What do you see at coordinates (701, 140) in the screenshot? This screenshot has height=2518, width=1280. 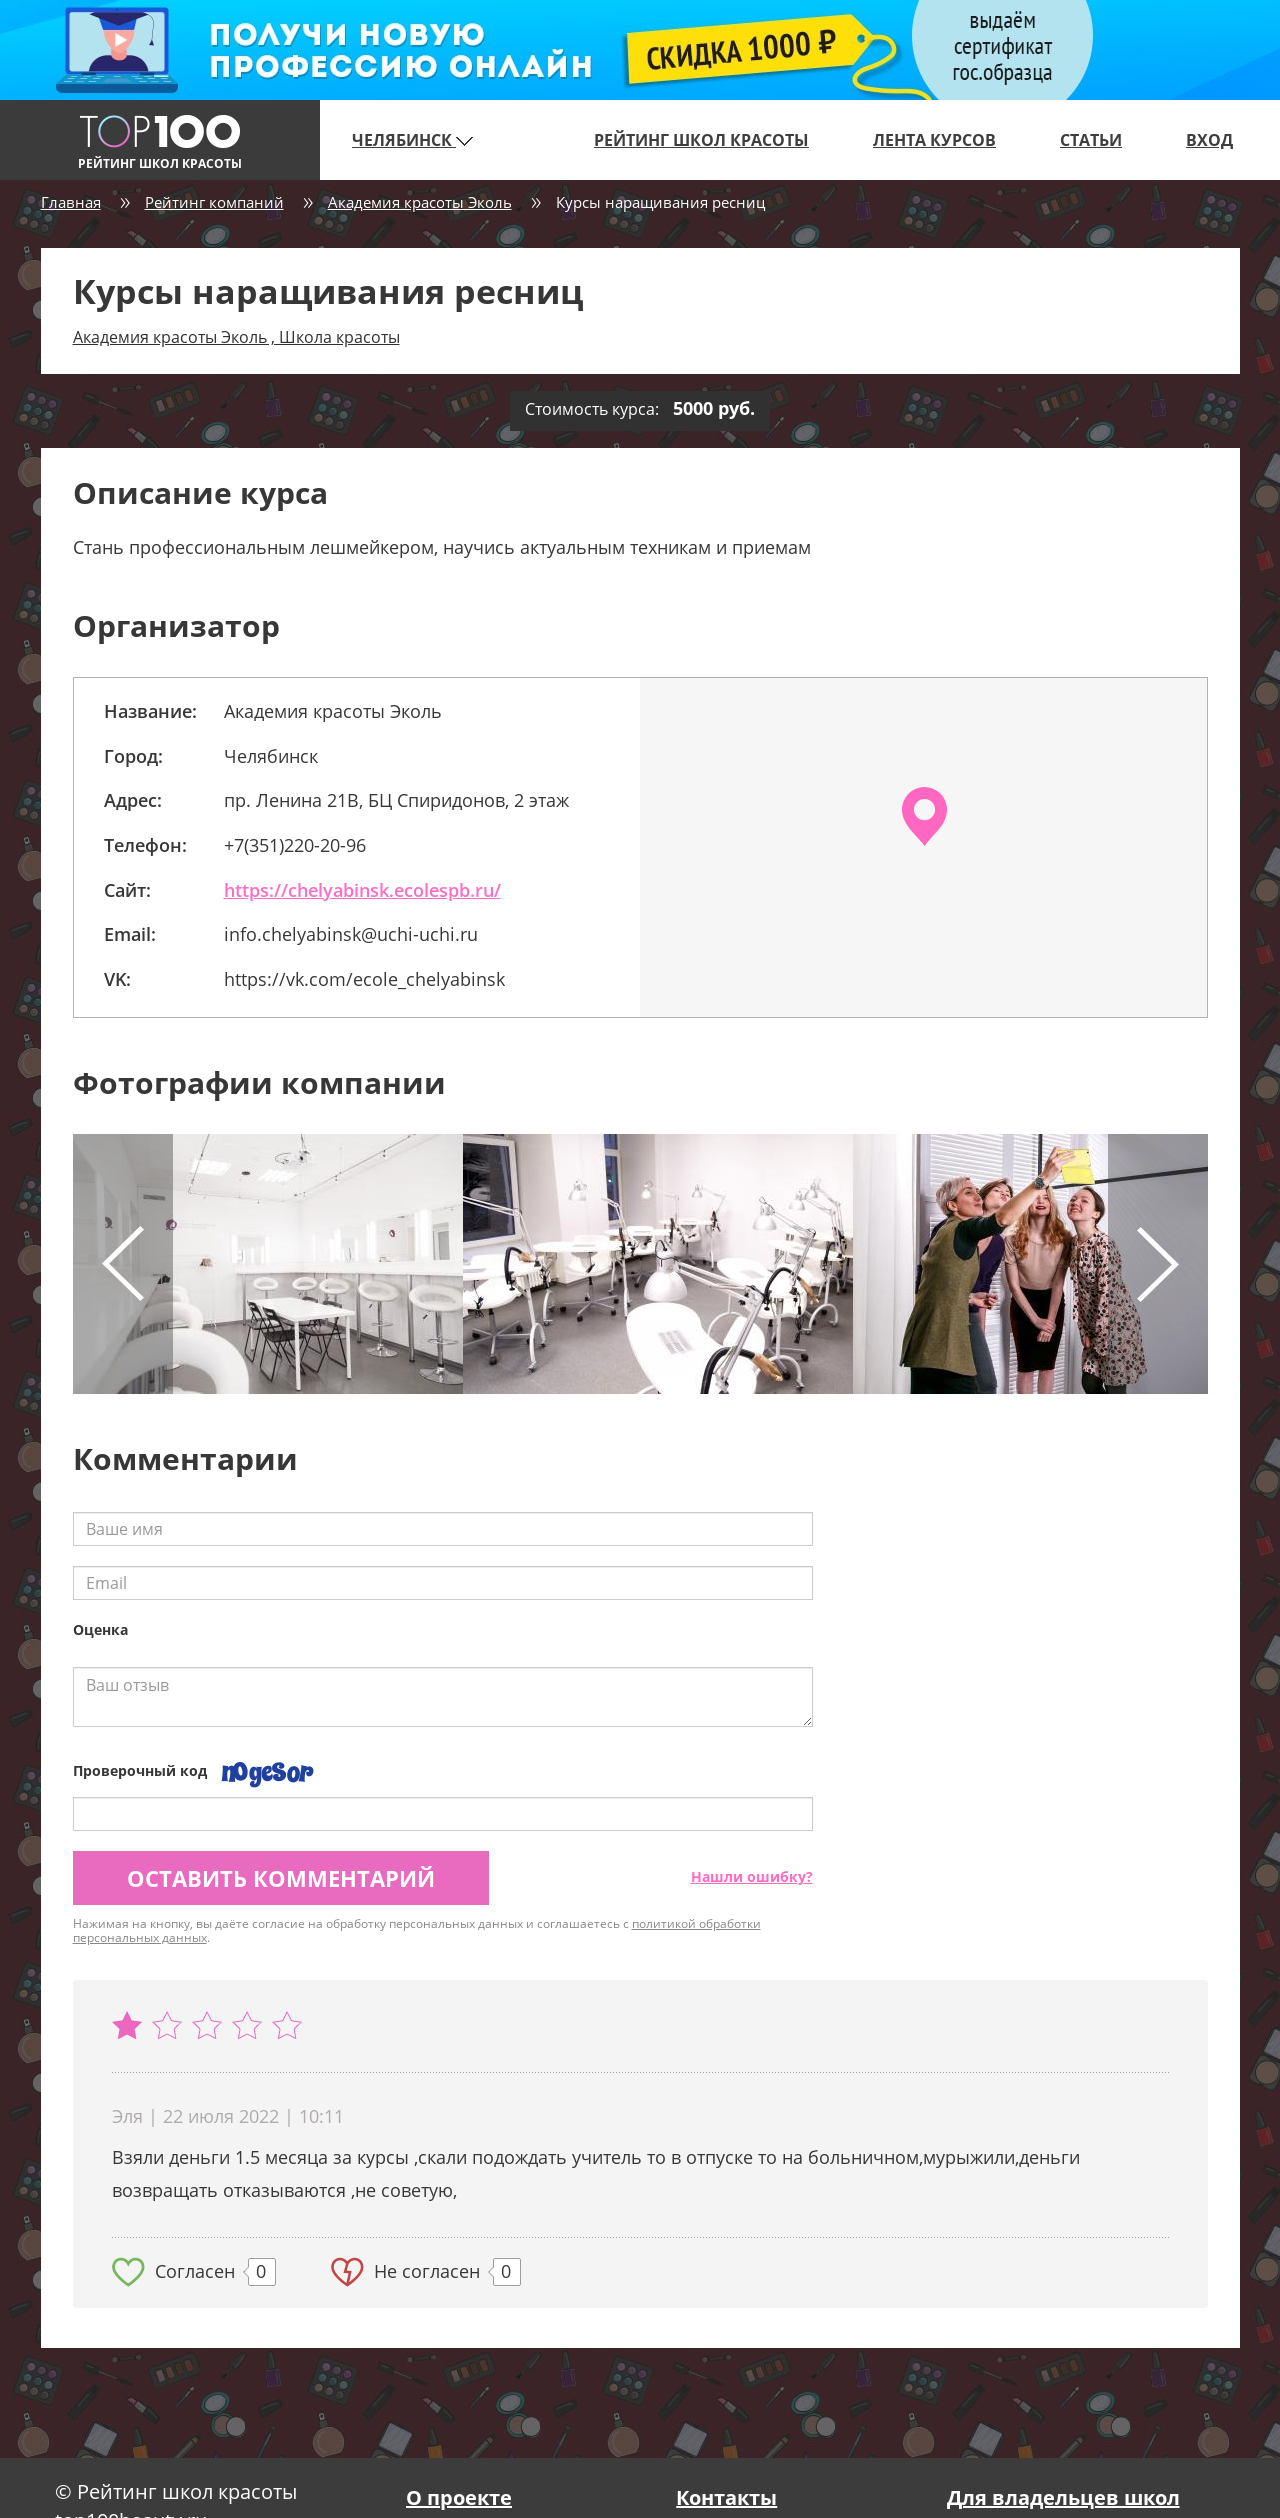 I see `Рейтинг школ красоты` at bounding box center [701, 140].